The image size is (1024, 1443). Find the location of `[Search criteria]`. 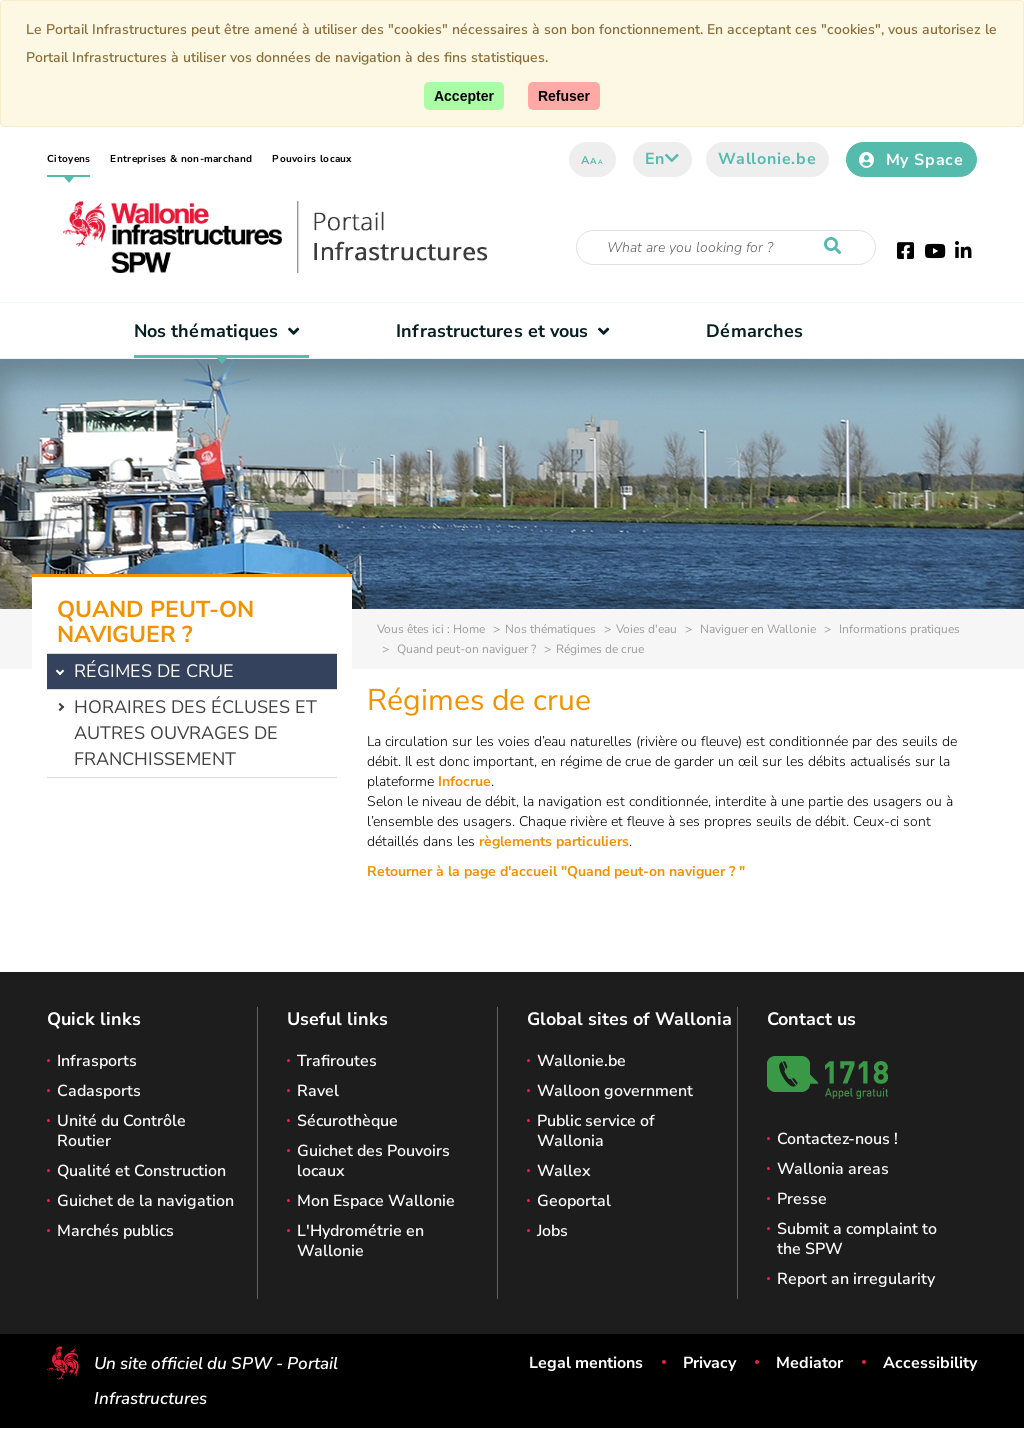

[Search criteria] is located at coordinates (726, 247).